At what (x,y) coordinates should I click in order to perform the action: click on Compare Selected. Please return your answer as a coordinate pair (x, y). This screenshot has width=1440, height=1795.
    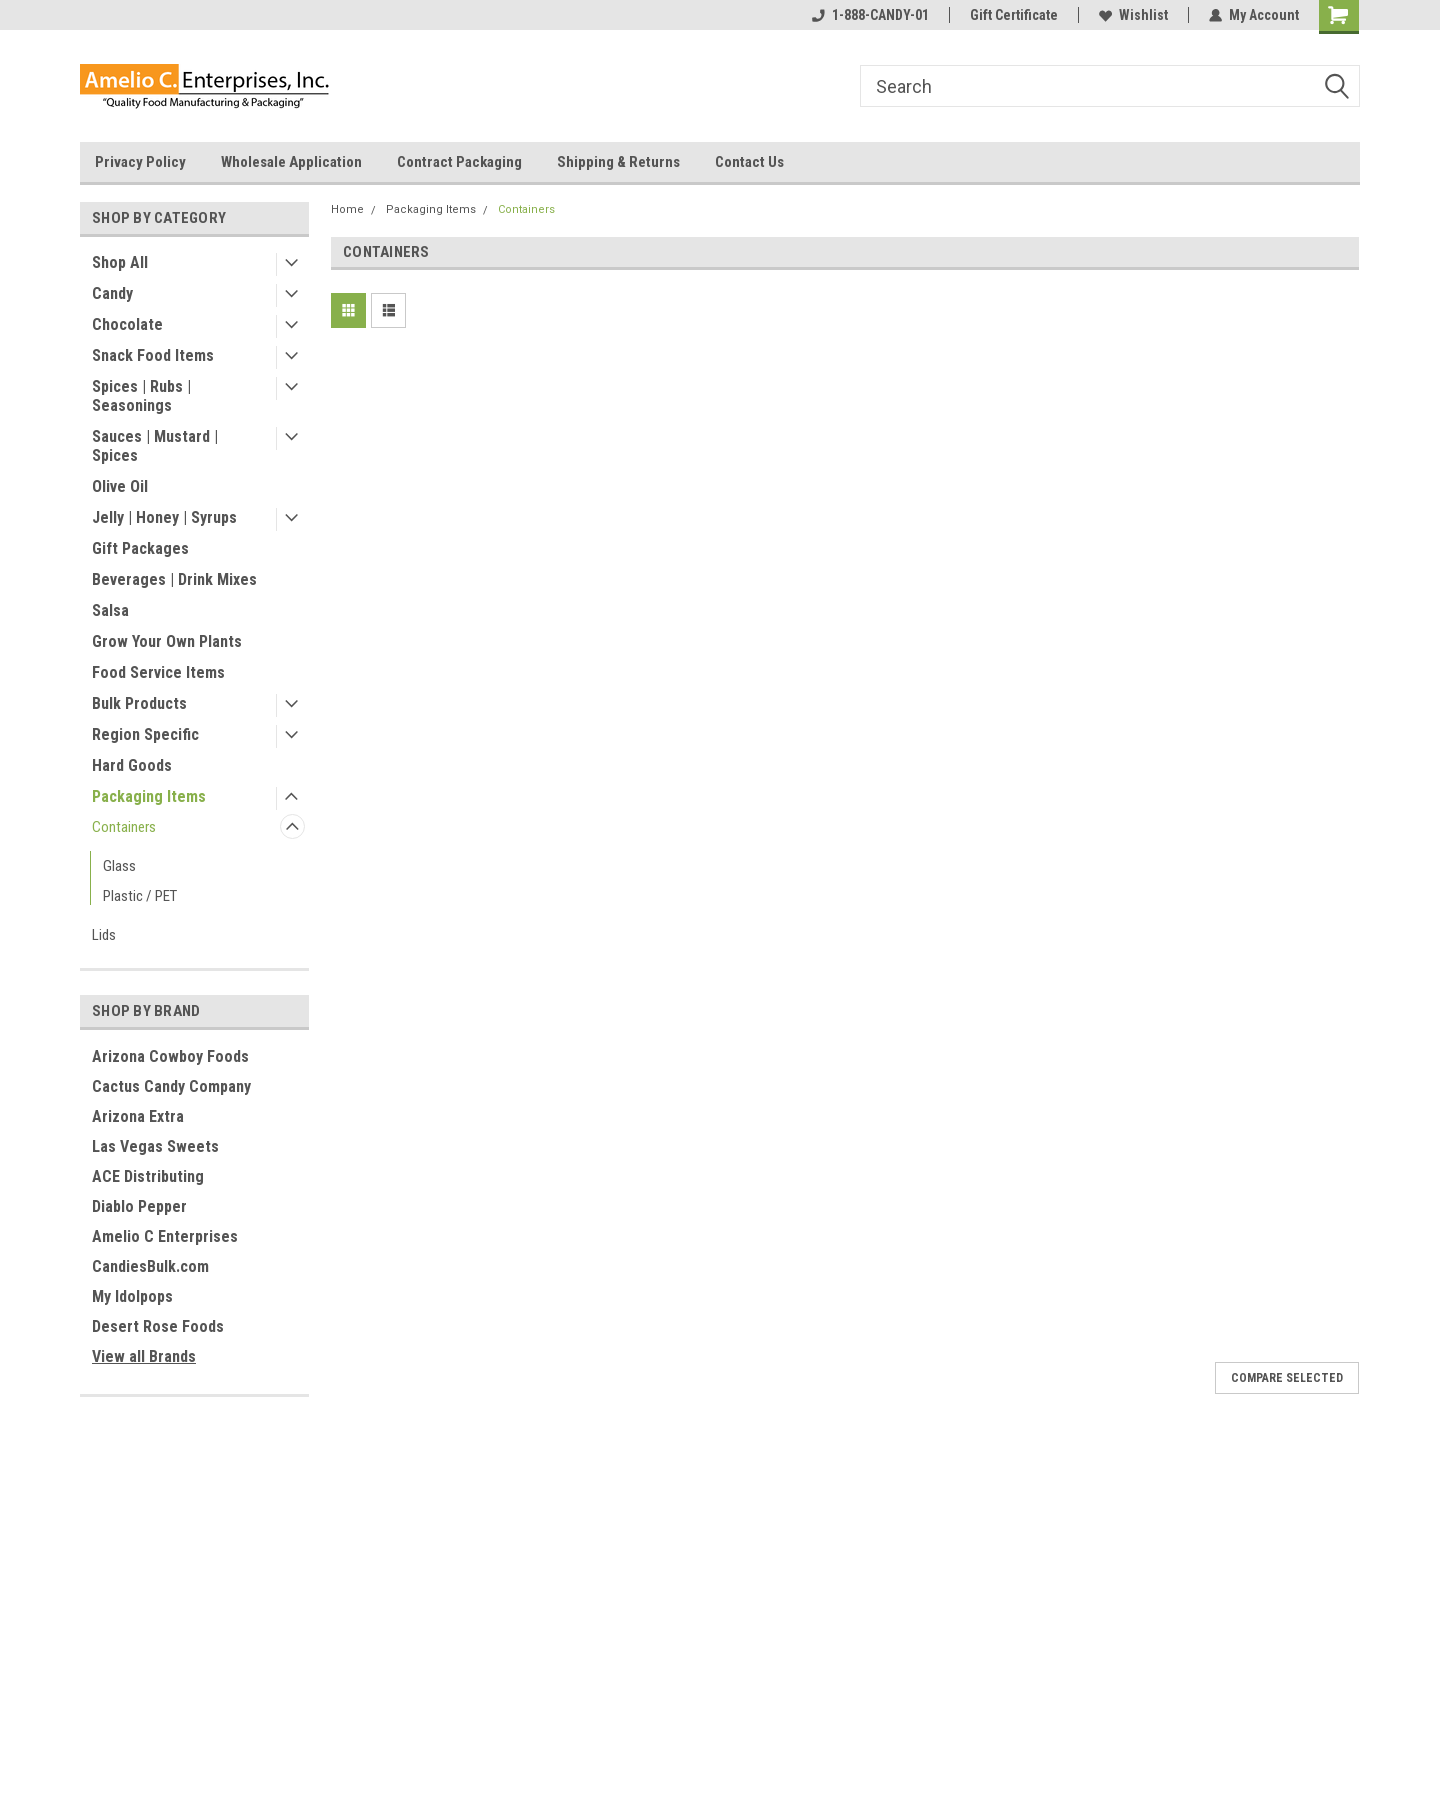
    Looking at the image, I should click on (1287, 1378).